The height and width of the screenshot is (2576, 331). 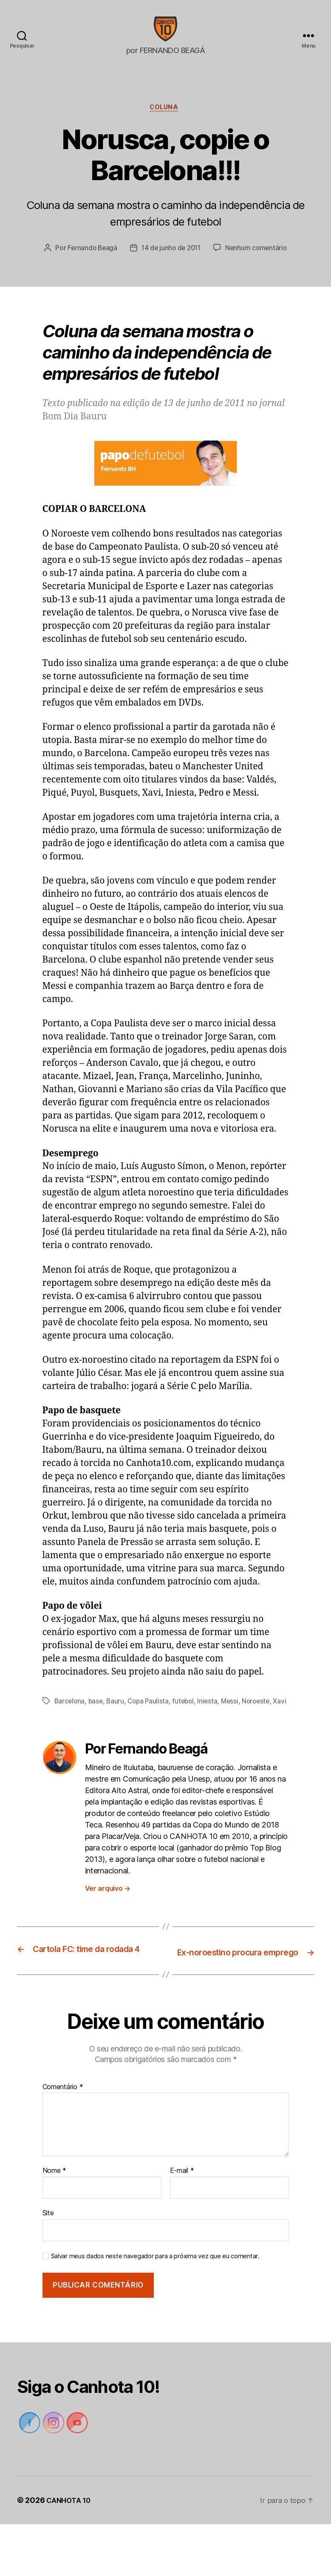 What do you see at coordinates (171, 278) in the screenshot?
I see `Nenhum comentário` at bounding box center [171, 278].